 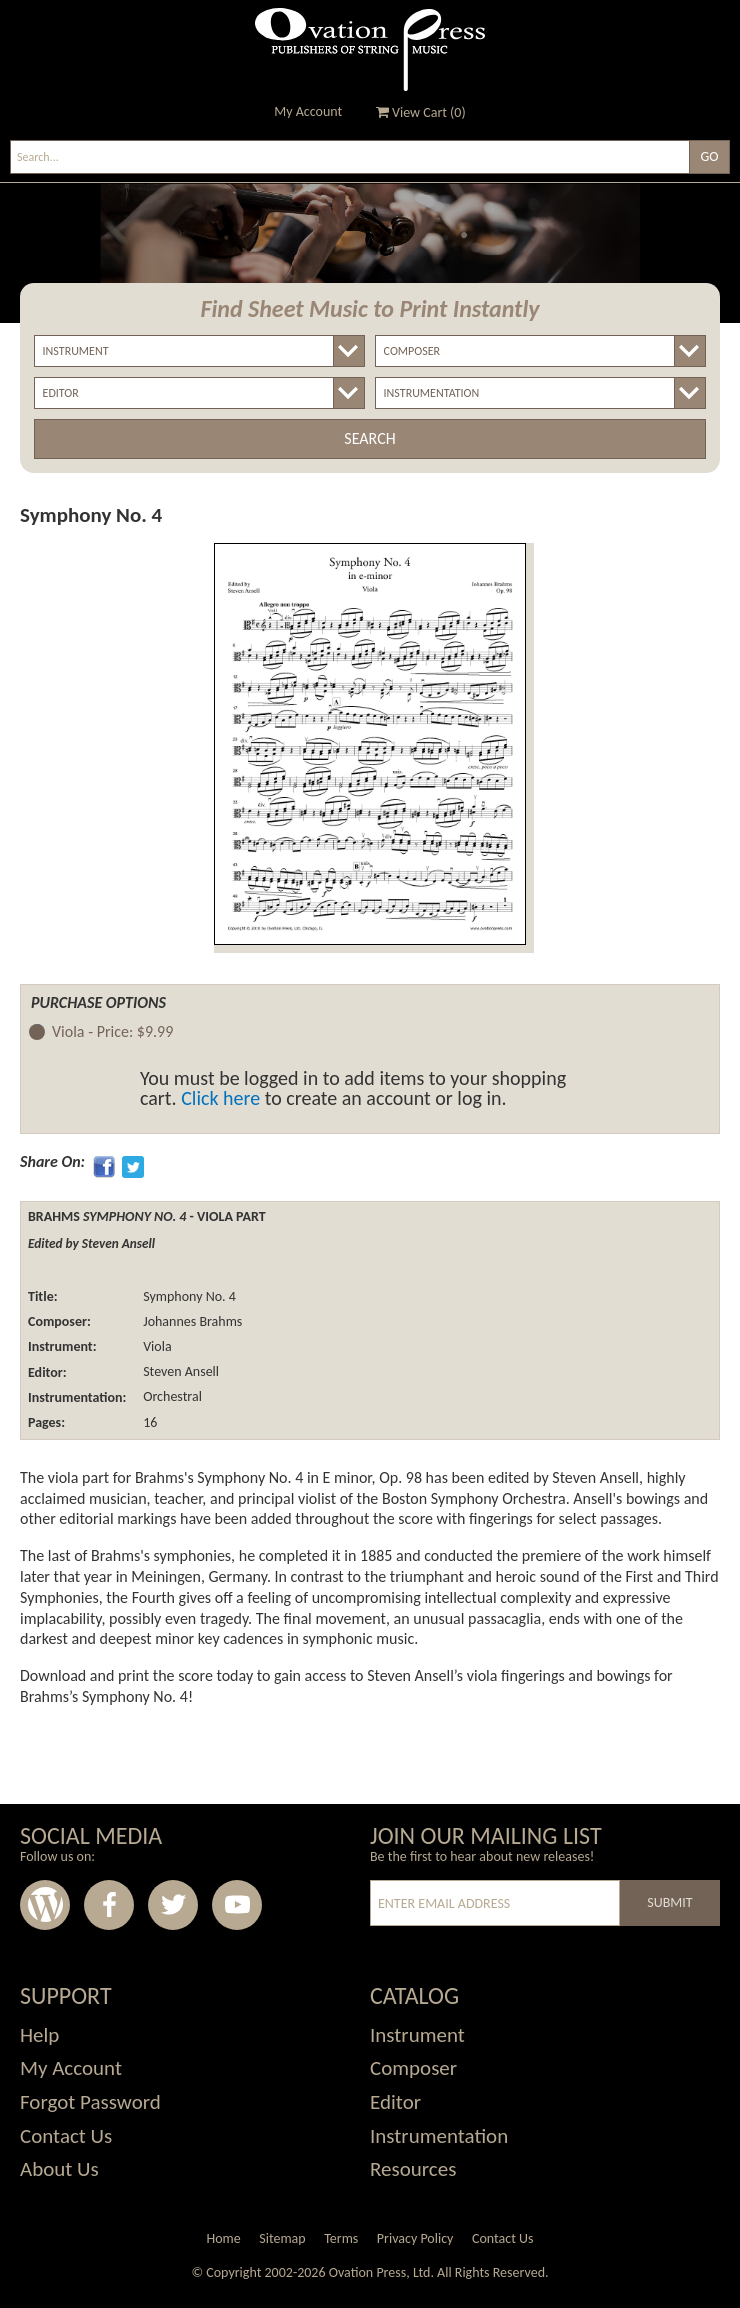 I want to click on Terms, so click(x=341, y=2238).